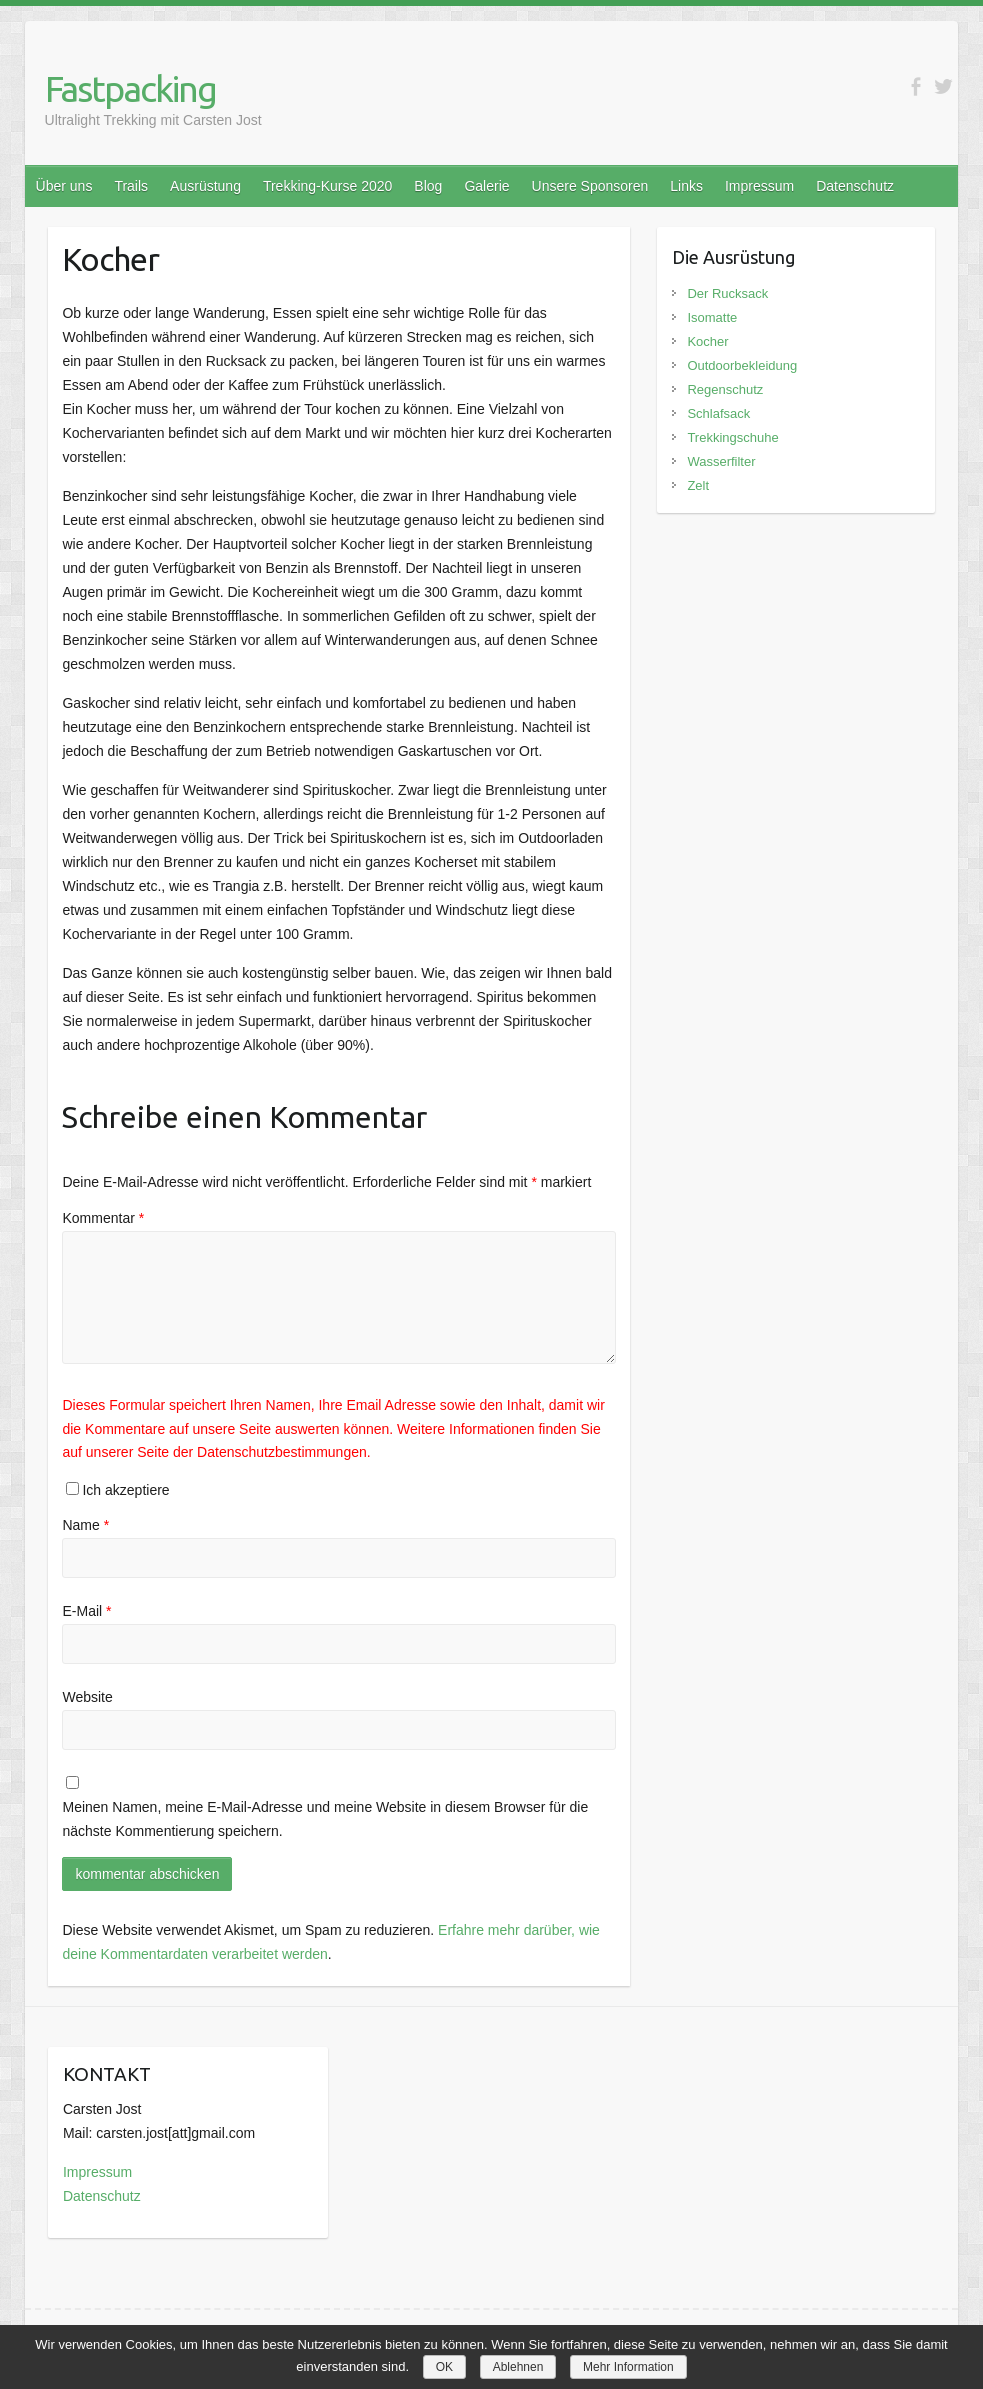 The height and width of the screenshot is (2389, 983). I want to click on Datenschutz, so click(855, 186).